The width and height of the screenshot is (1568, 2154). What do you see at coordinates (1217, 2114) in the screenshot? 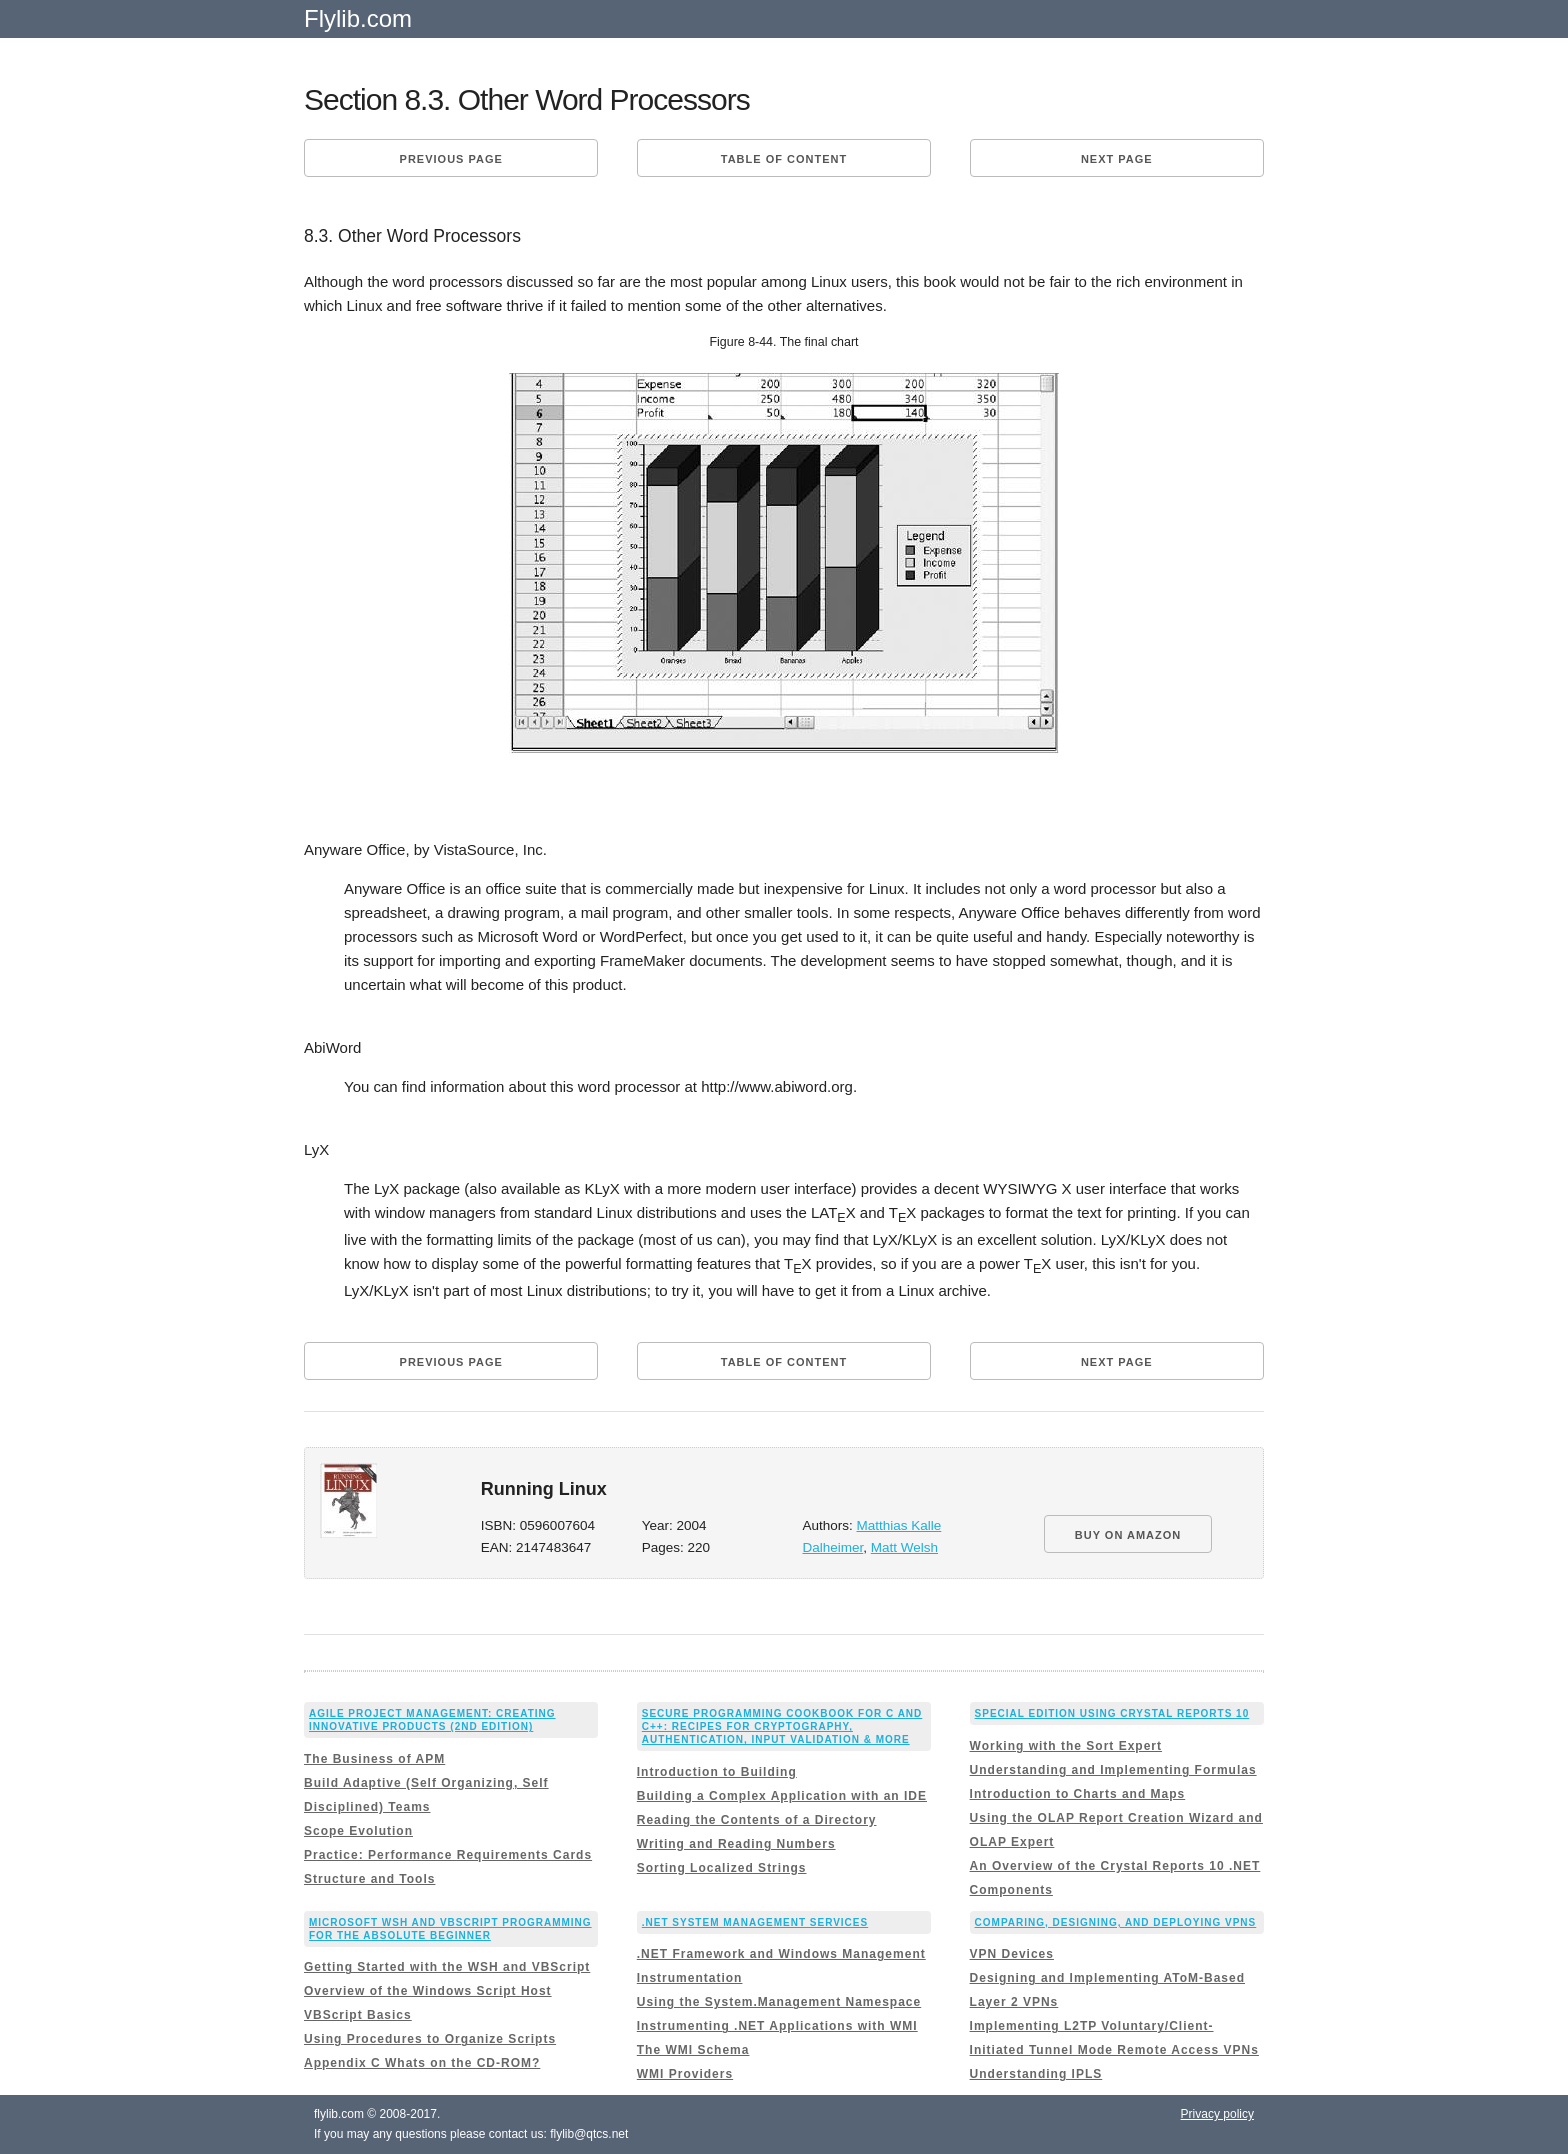
I see `Privacy policy` at bounding box center [1217, 2114].